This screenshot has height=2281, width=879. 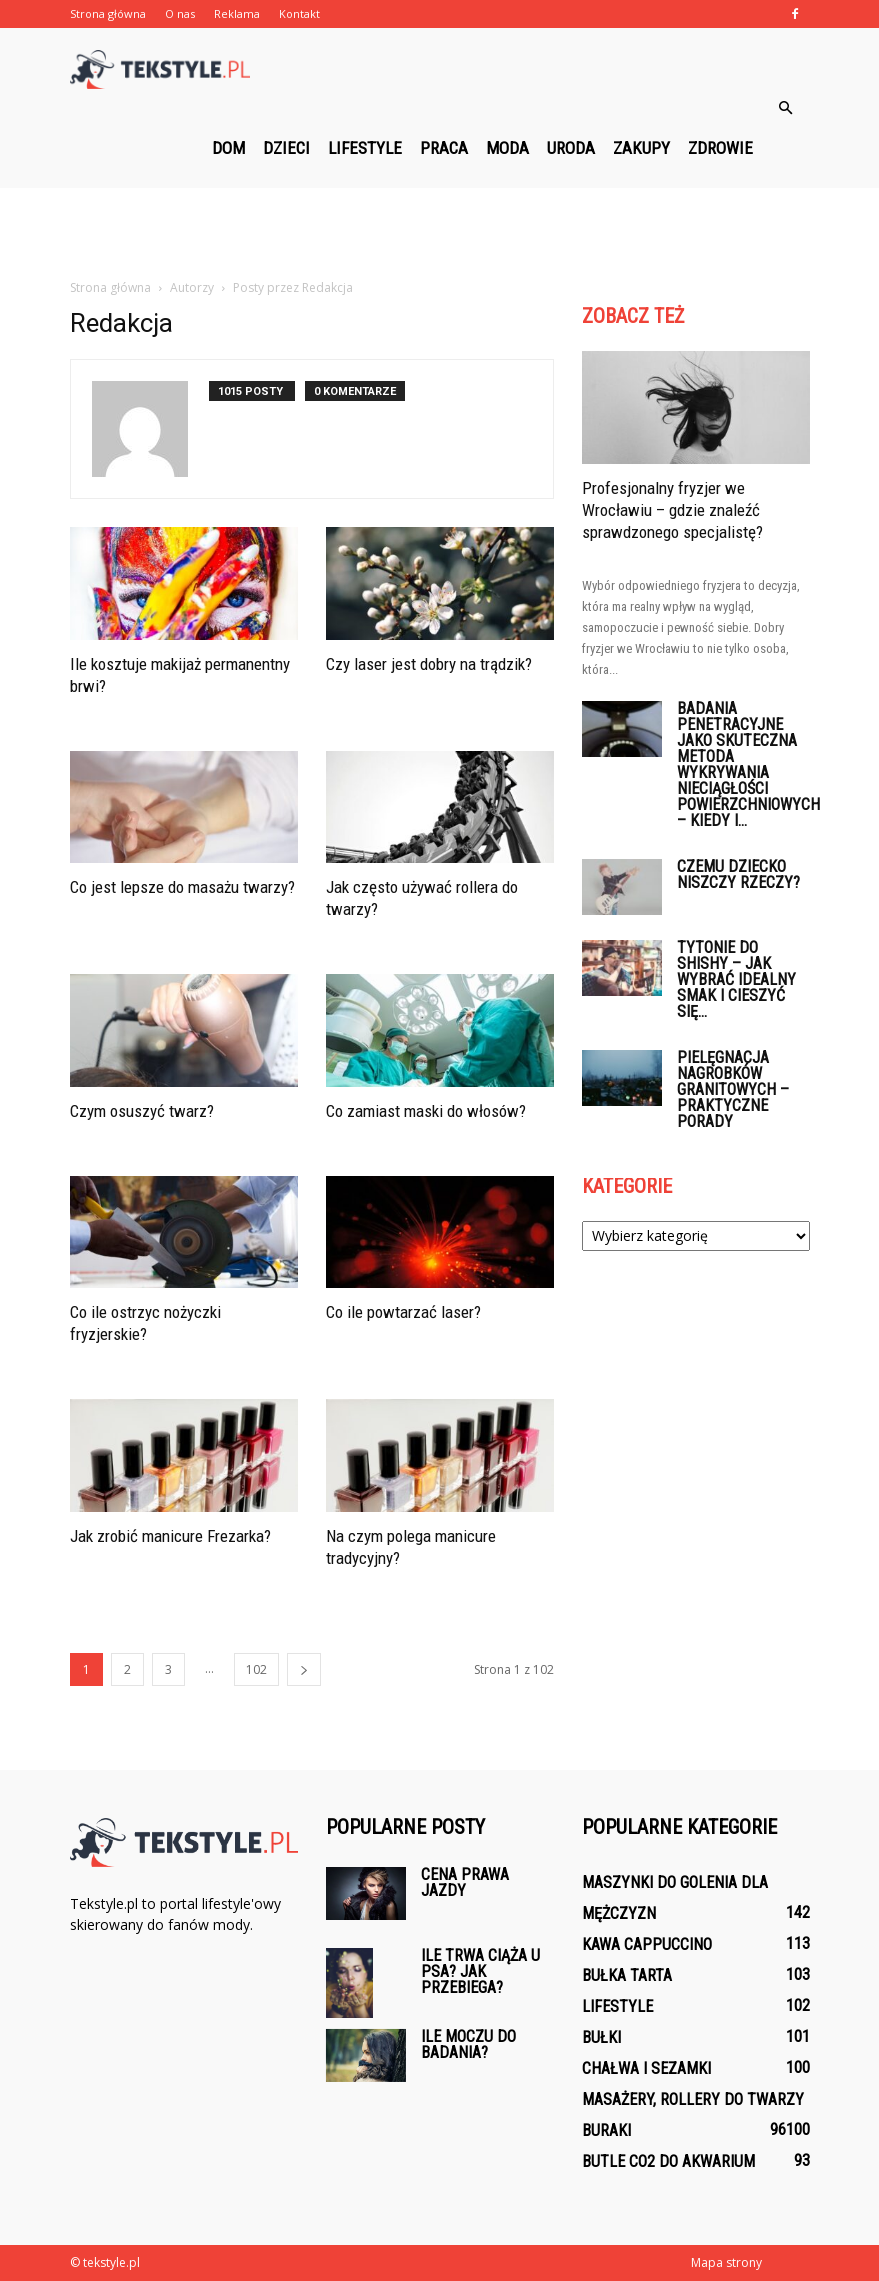 I want to click on O nas, so click(x=180, y=13).